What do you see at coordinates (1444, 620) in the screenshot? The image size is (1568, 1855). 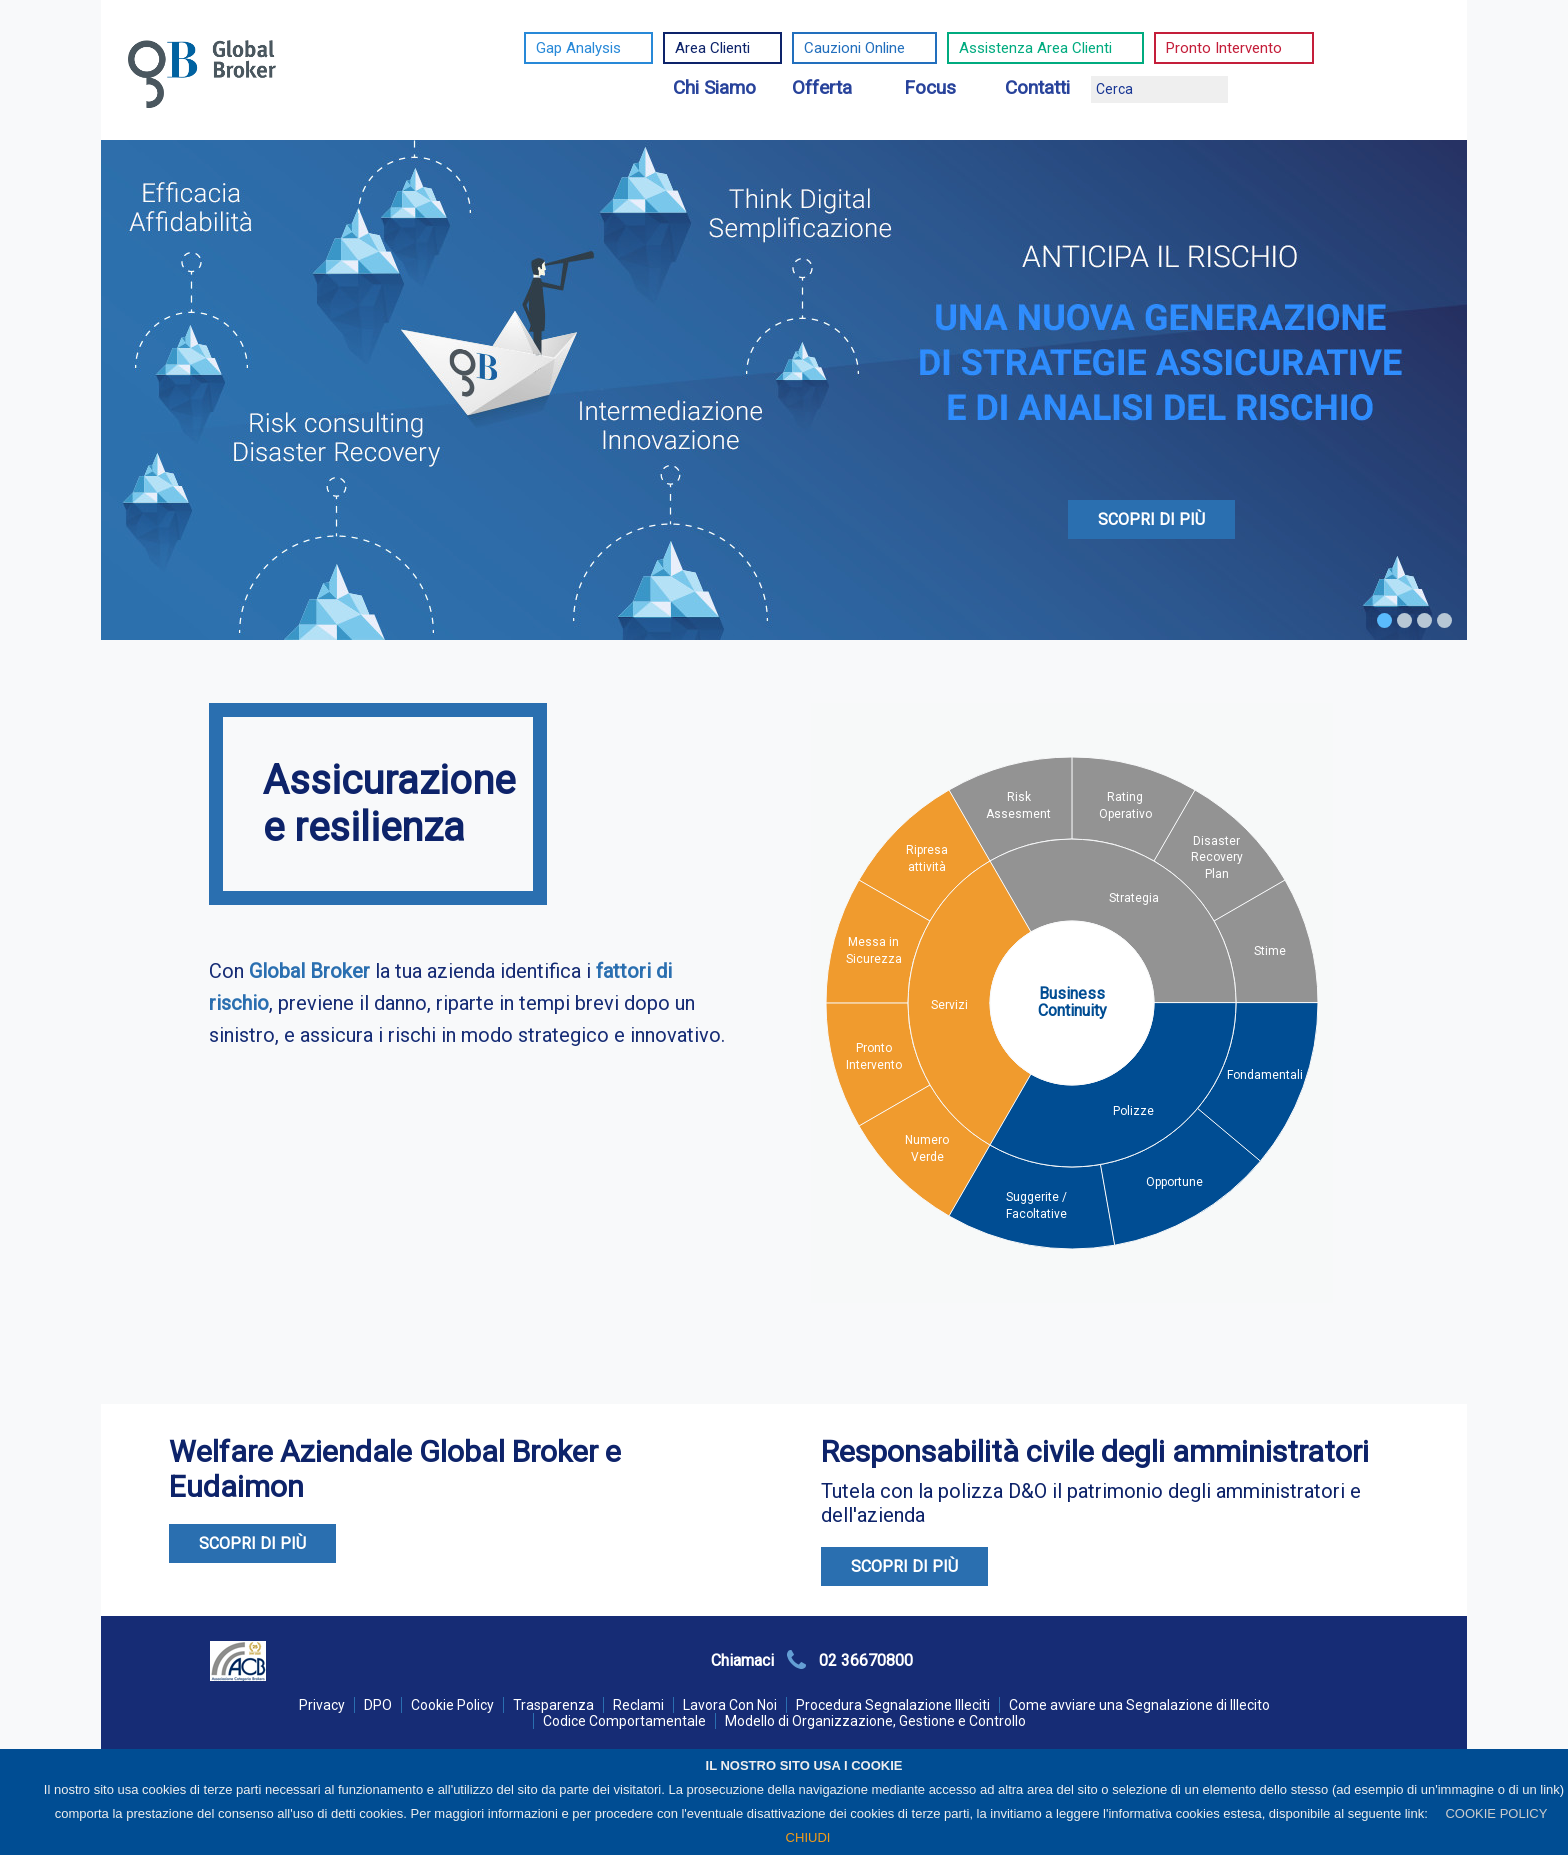 I see `4 [tab]` at bounding box center [1444, 620].